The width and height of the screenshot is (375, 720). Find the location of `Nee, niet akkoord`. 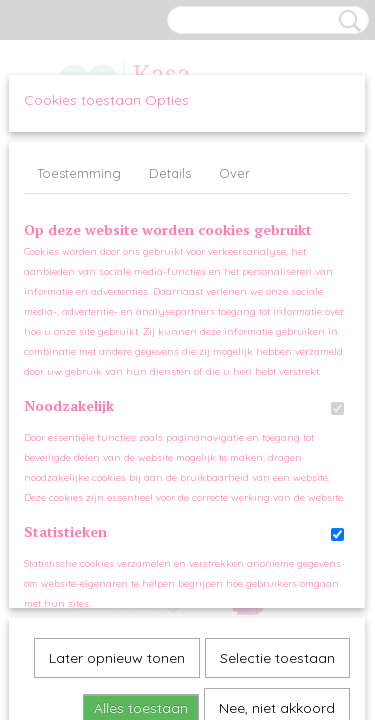

Nee, niet akkoord is located at coordinates (277, 487).